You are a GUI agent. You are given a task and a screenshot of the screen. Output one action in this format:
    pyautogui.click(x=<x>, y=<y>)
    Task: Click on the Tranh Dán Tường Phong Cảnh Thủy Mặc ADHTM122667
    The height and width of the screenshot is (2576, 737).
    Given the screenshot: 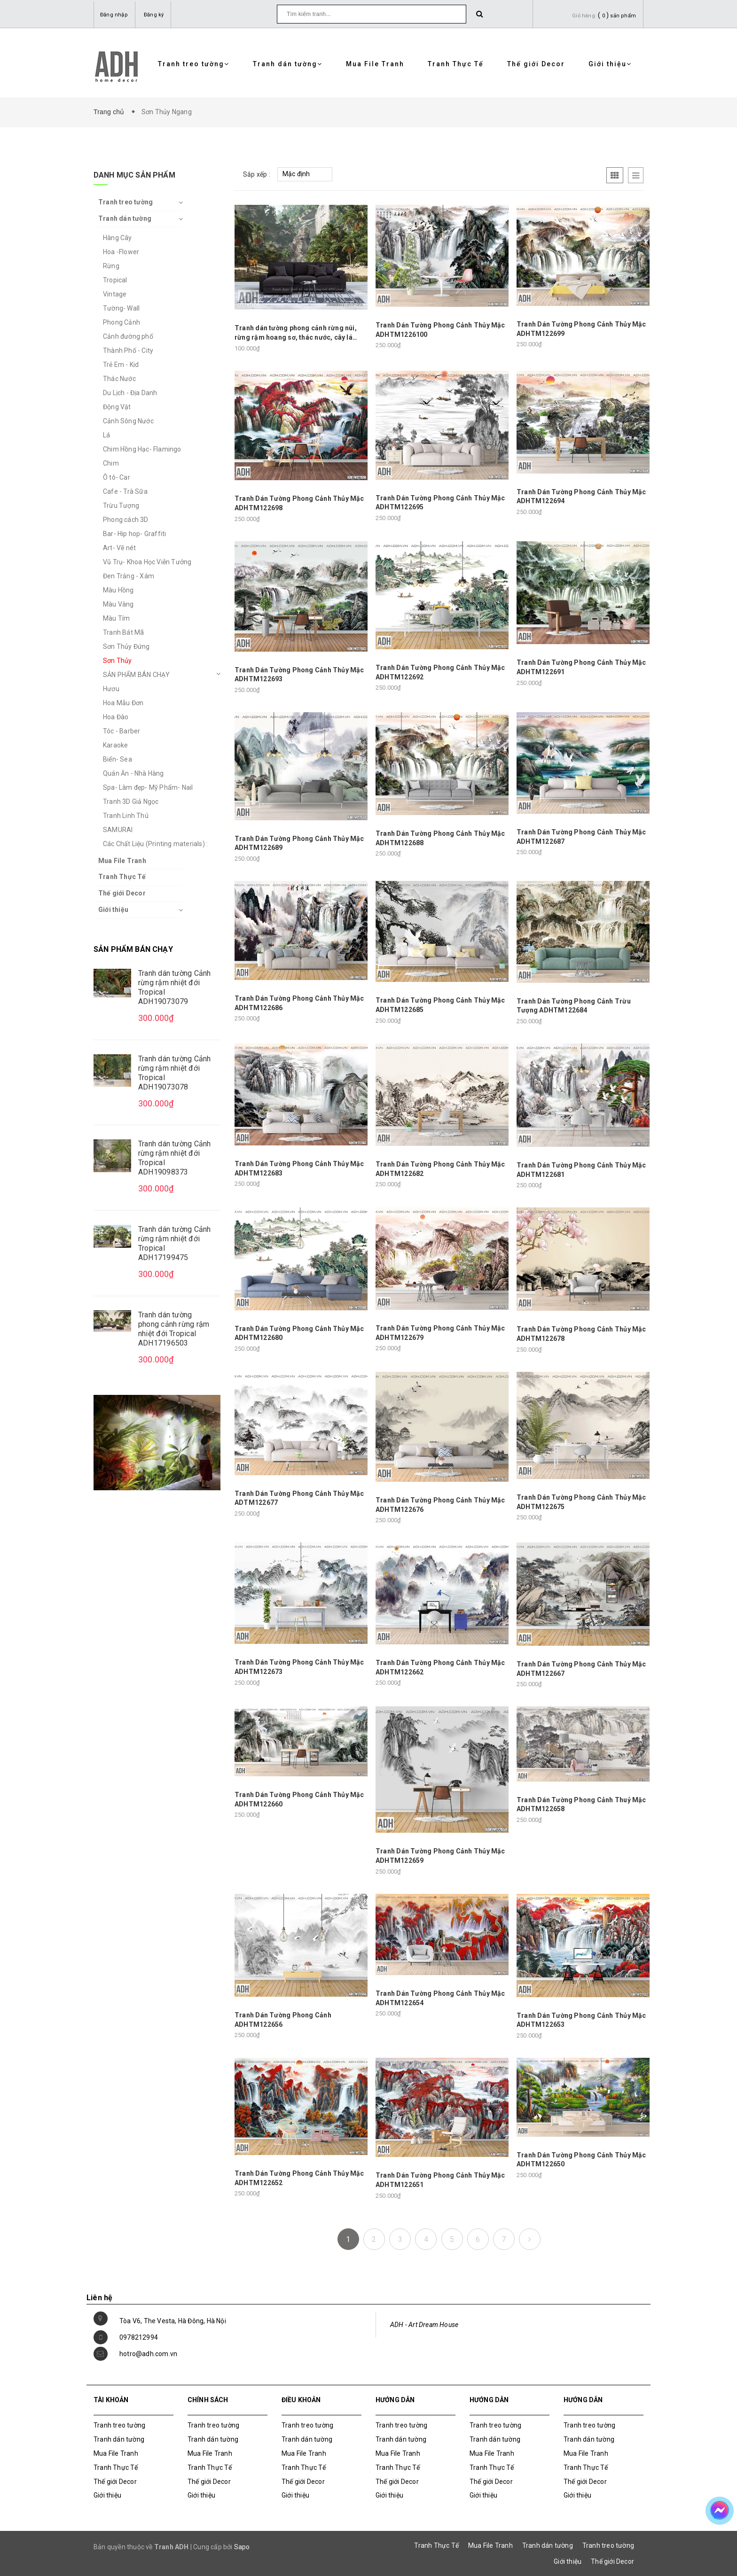 What is the action you would take?
    pyautogui.click(x=581, y=1668)
    